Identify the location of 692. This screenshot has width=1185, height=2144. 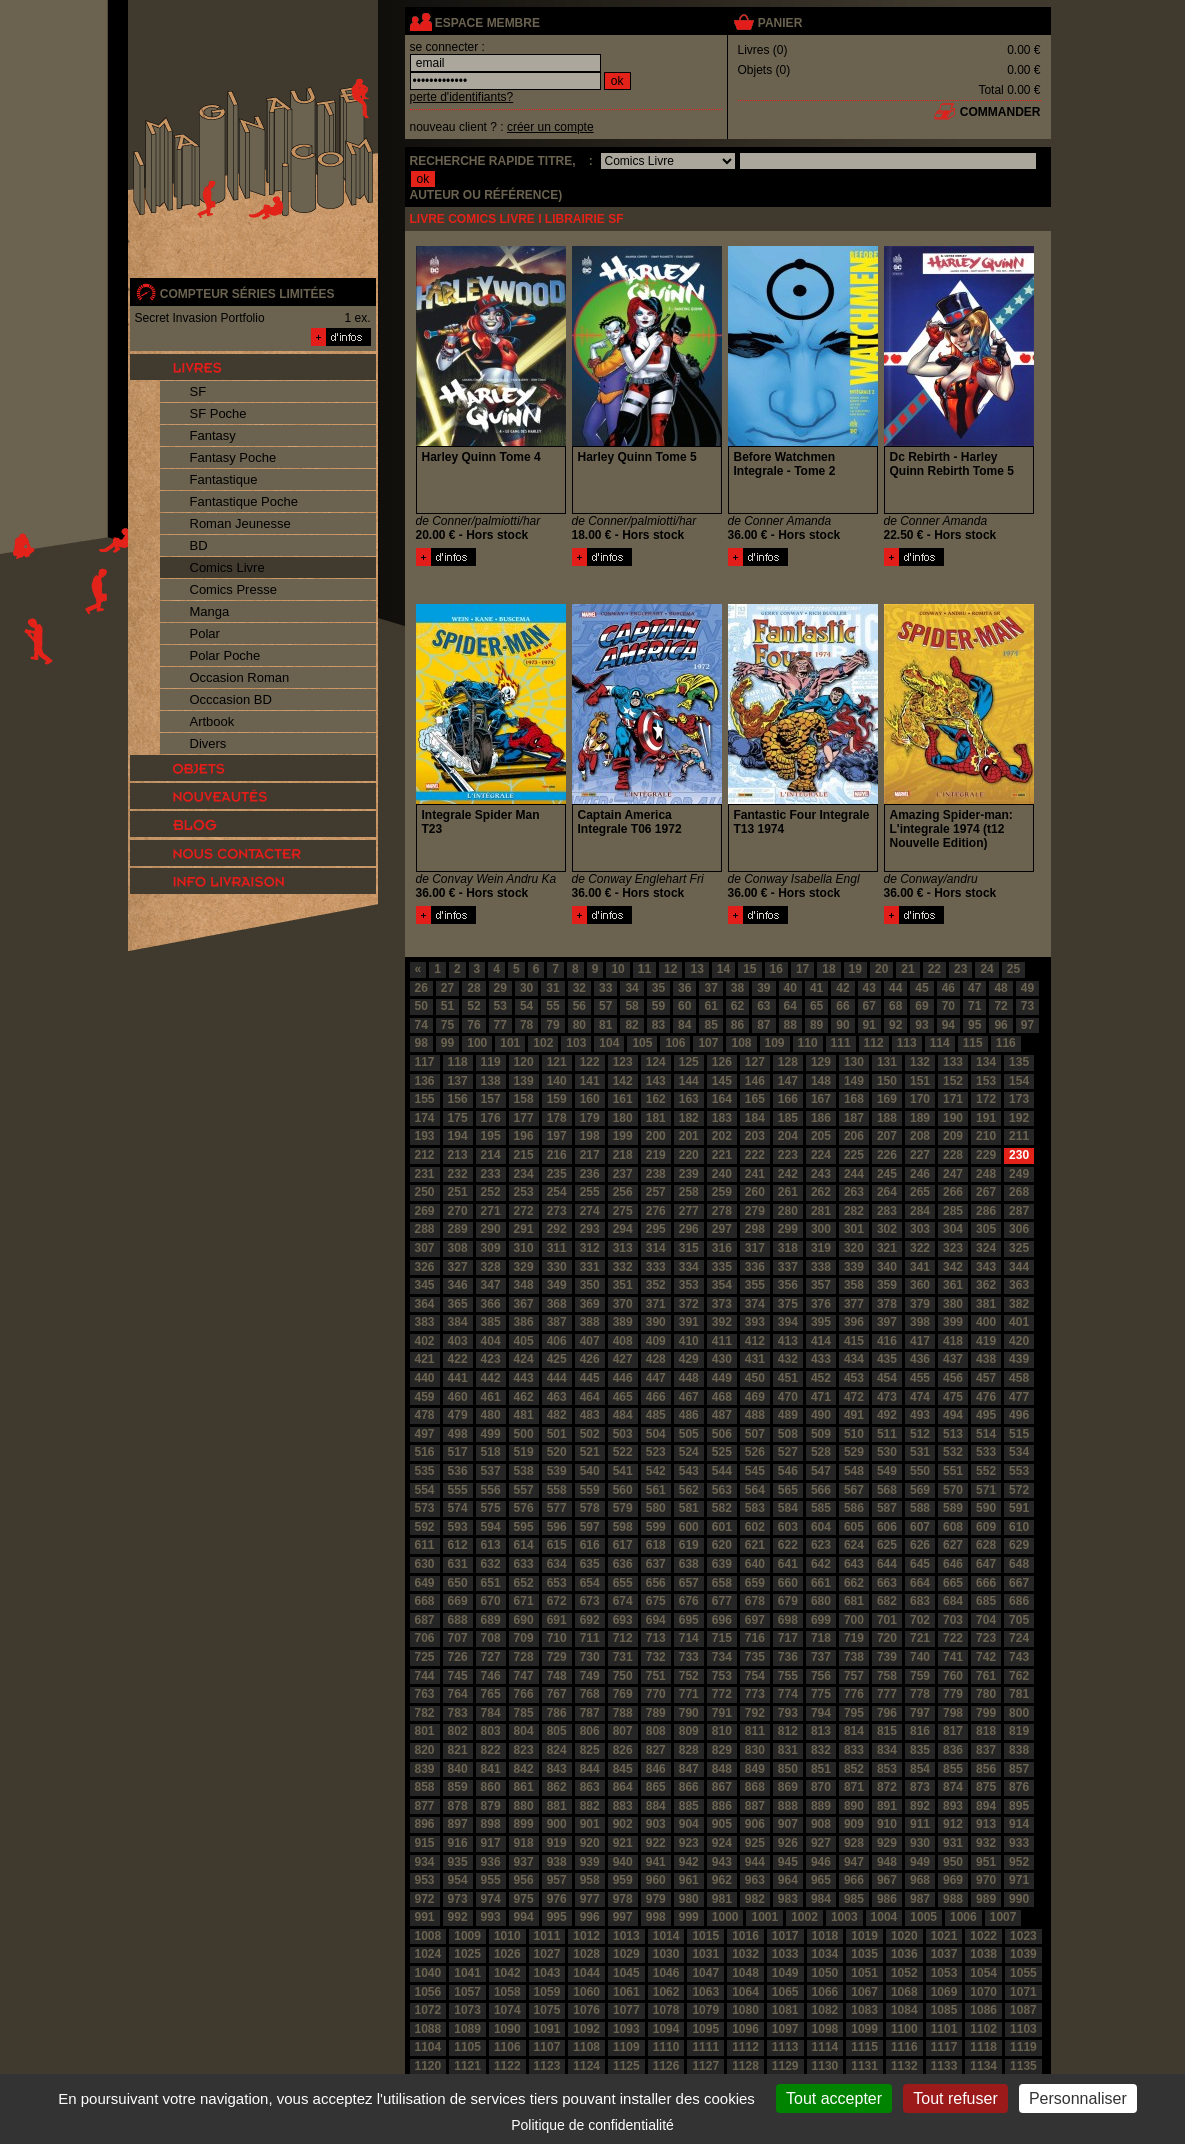
(590, 1620).